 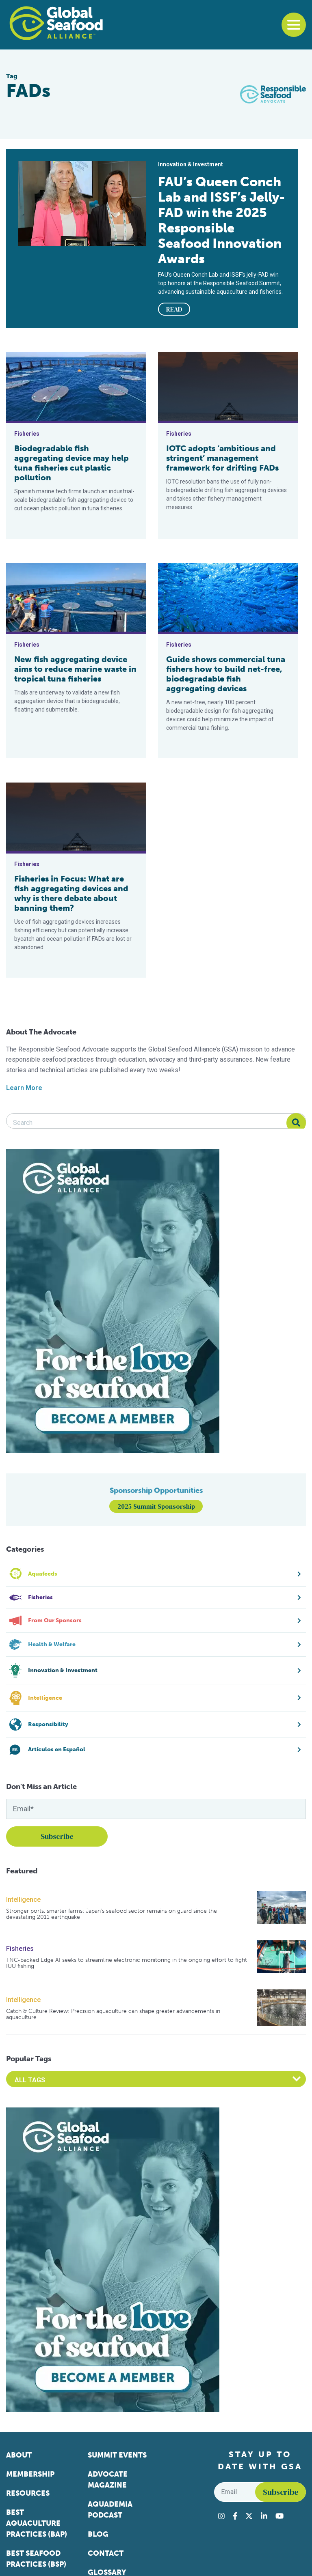 What do you see at coordinates (174, 309) in the screenshot?
I see `READ` at bounding box center [174, 309].